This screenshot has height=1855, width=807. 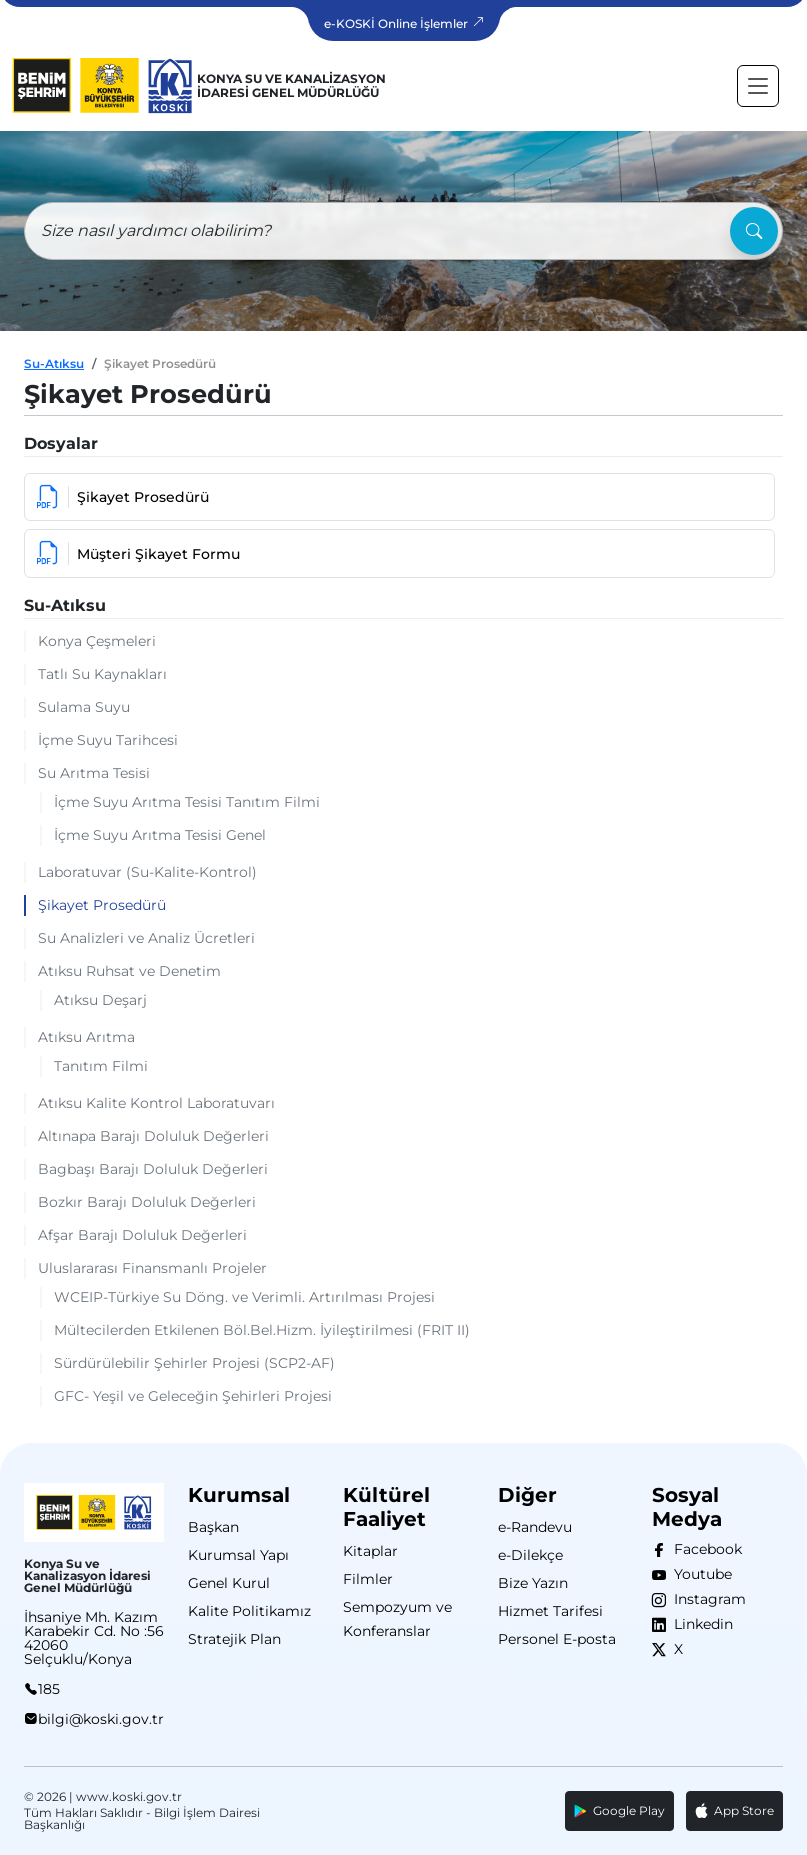 I want to click on Şikayet Prosedürü, so click(x=123, y=497).